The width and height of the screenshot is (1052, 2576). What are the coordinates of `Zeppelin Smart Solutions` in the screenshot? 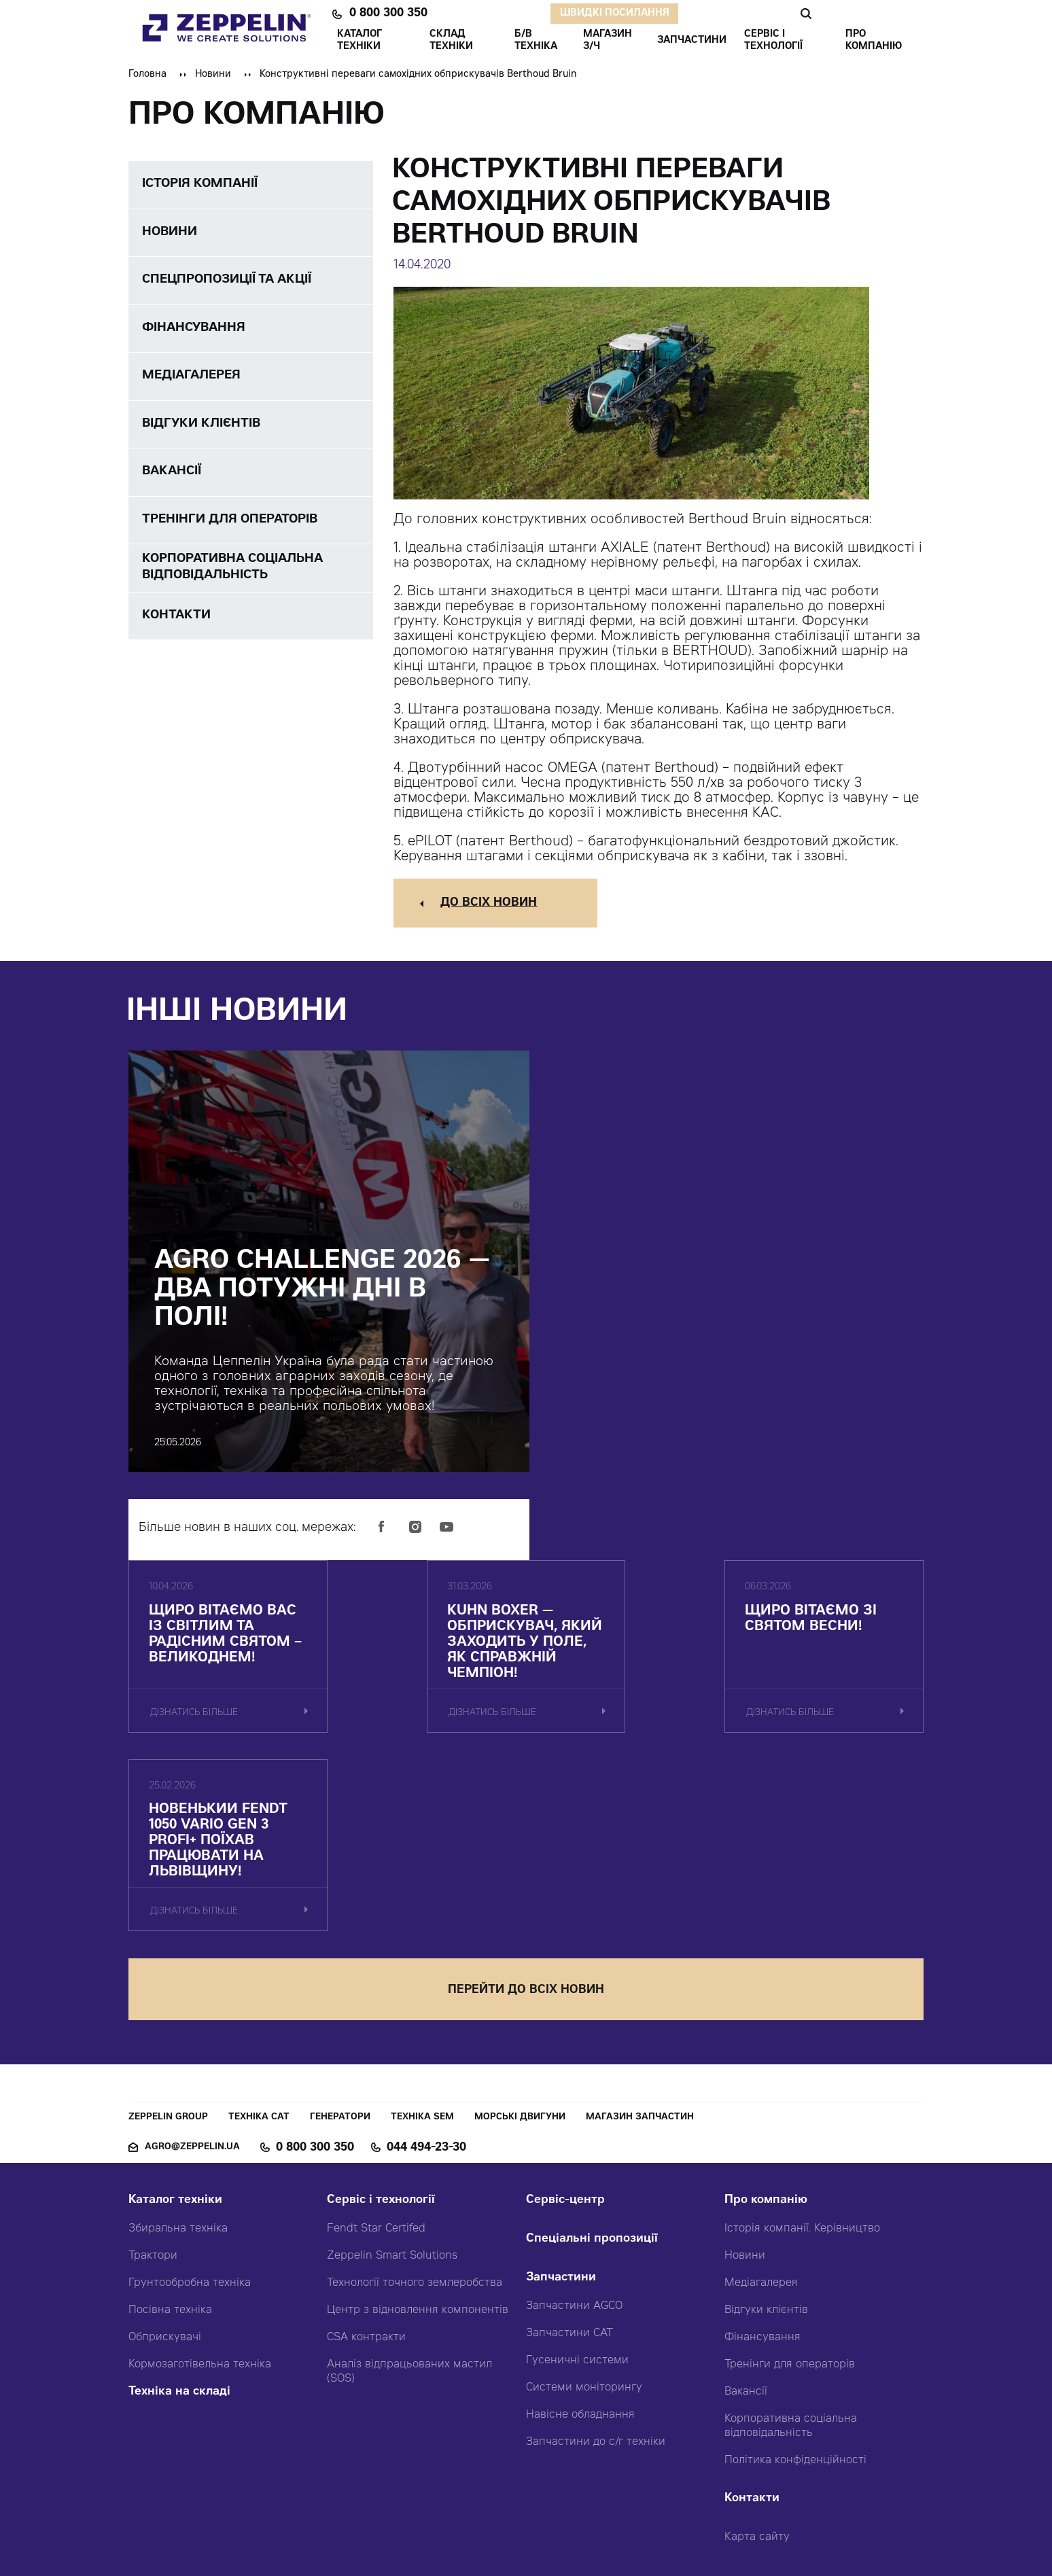 It's located at (392, 2074).